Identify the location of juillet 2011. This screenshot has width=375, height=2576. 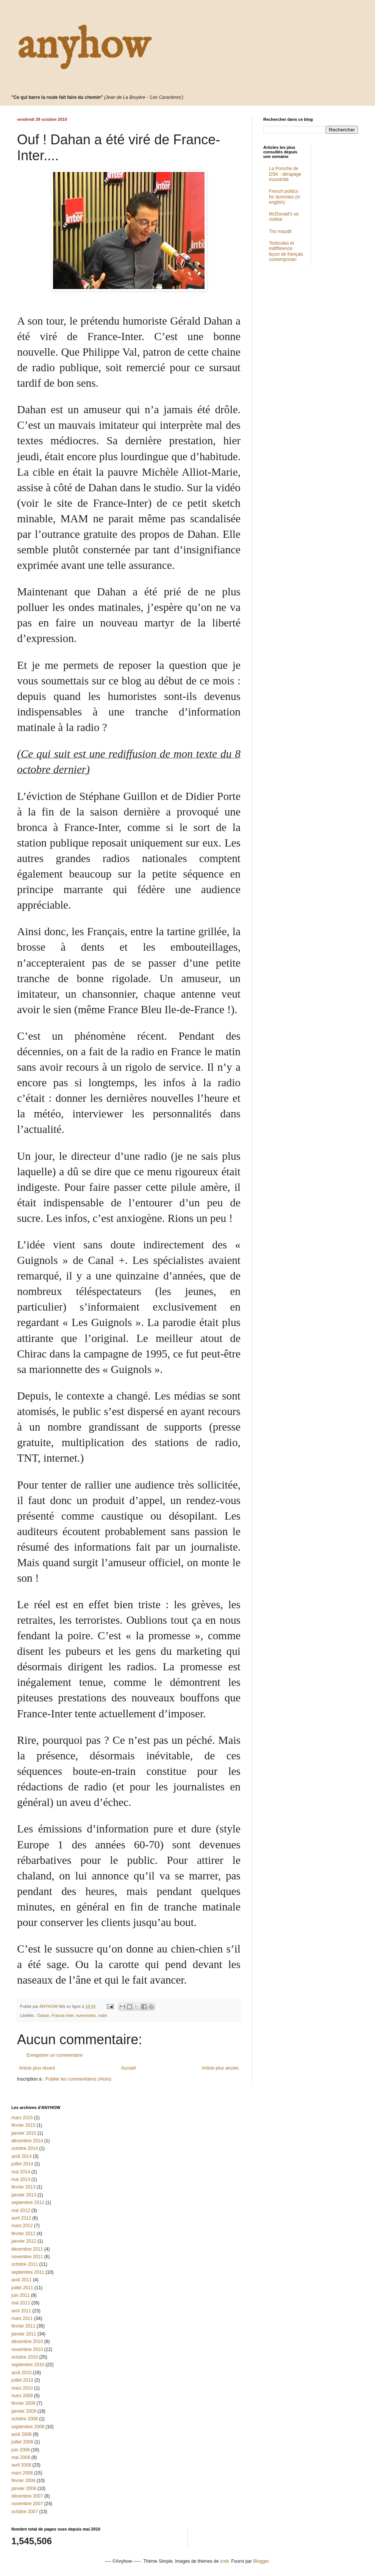
(22, 2287).